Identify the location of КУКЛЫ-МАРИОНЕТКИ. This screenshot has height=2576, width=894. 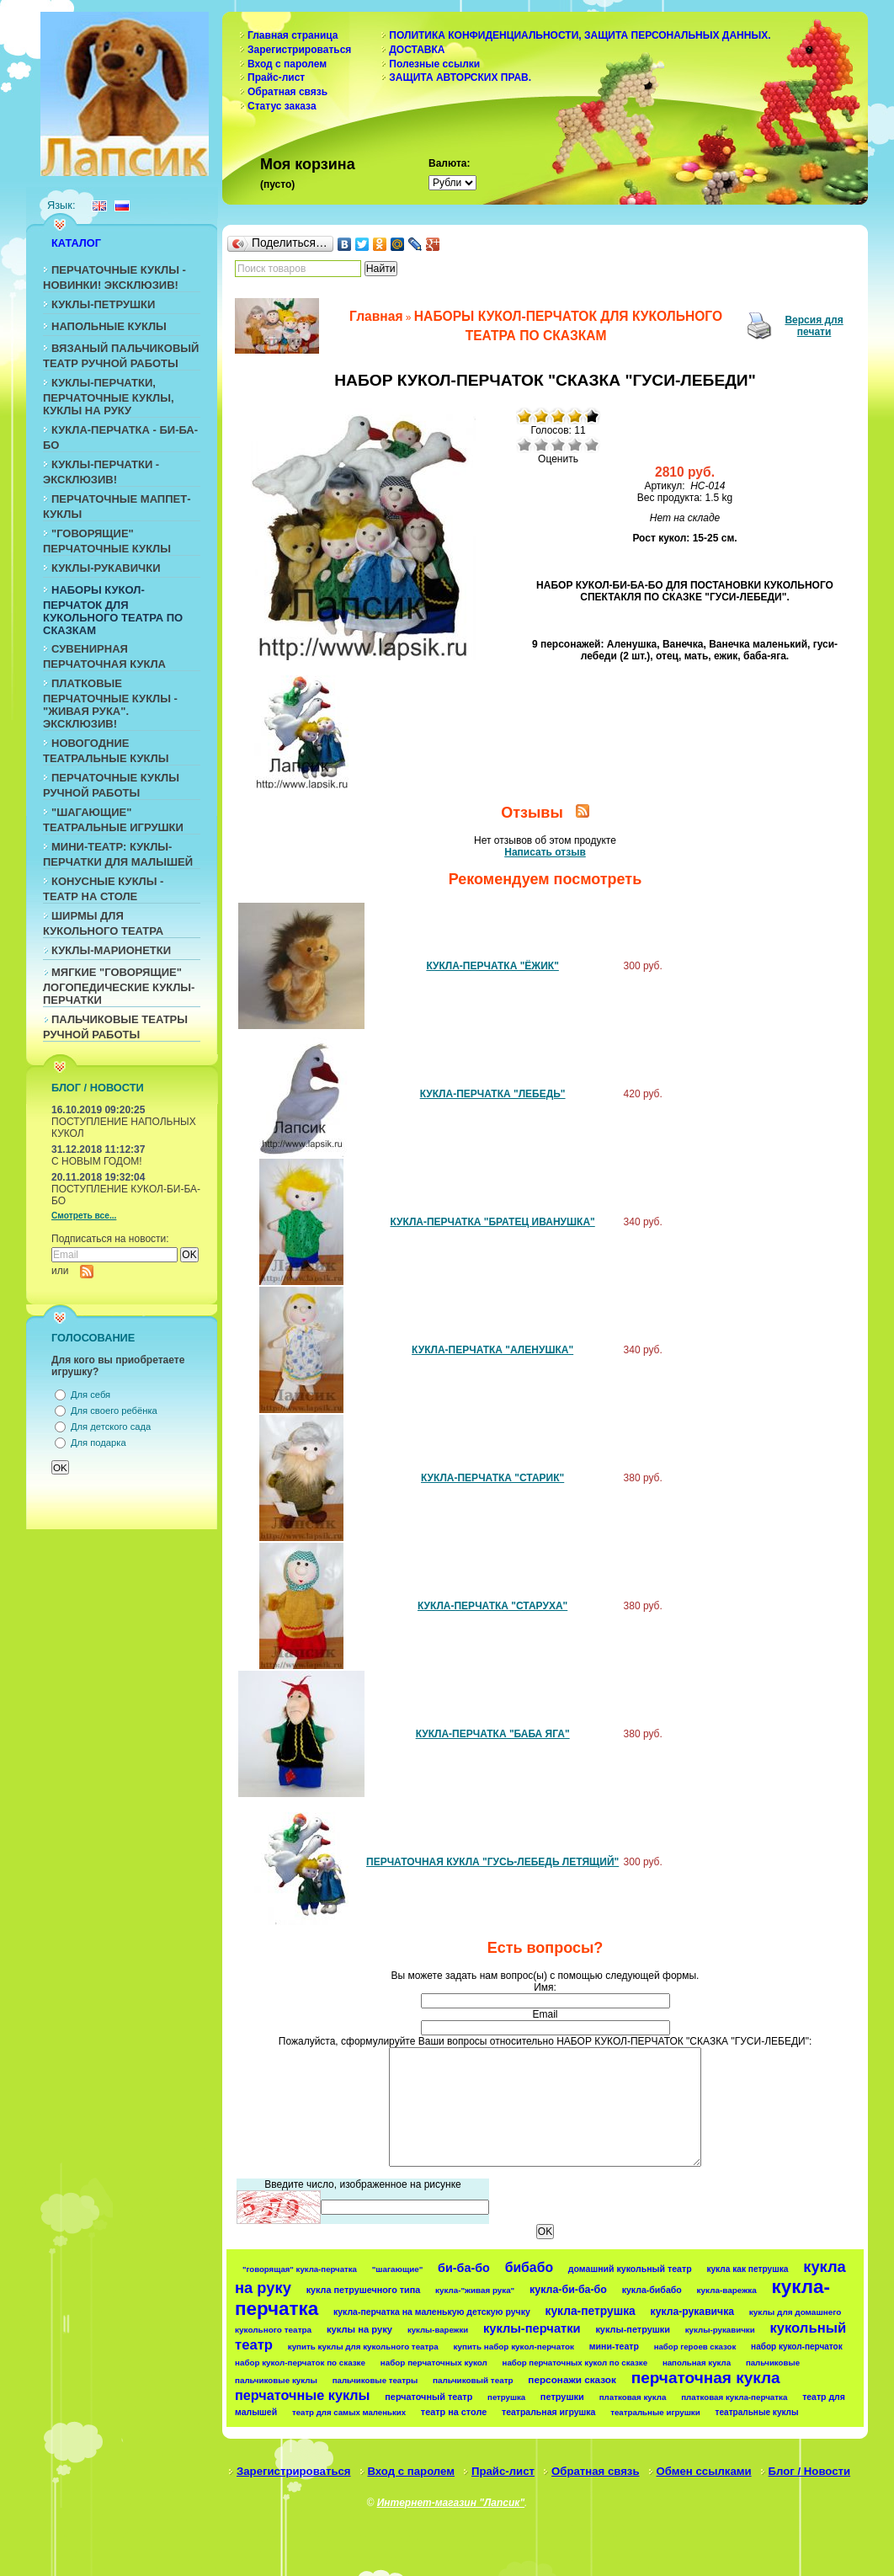
(111, 950).